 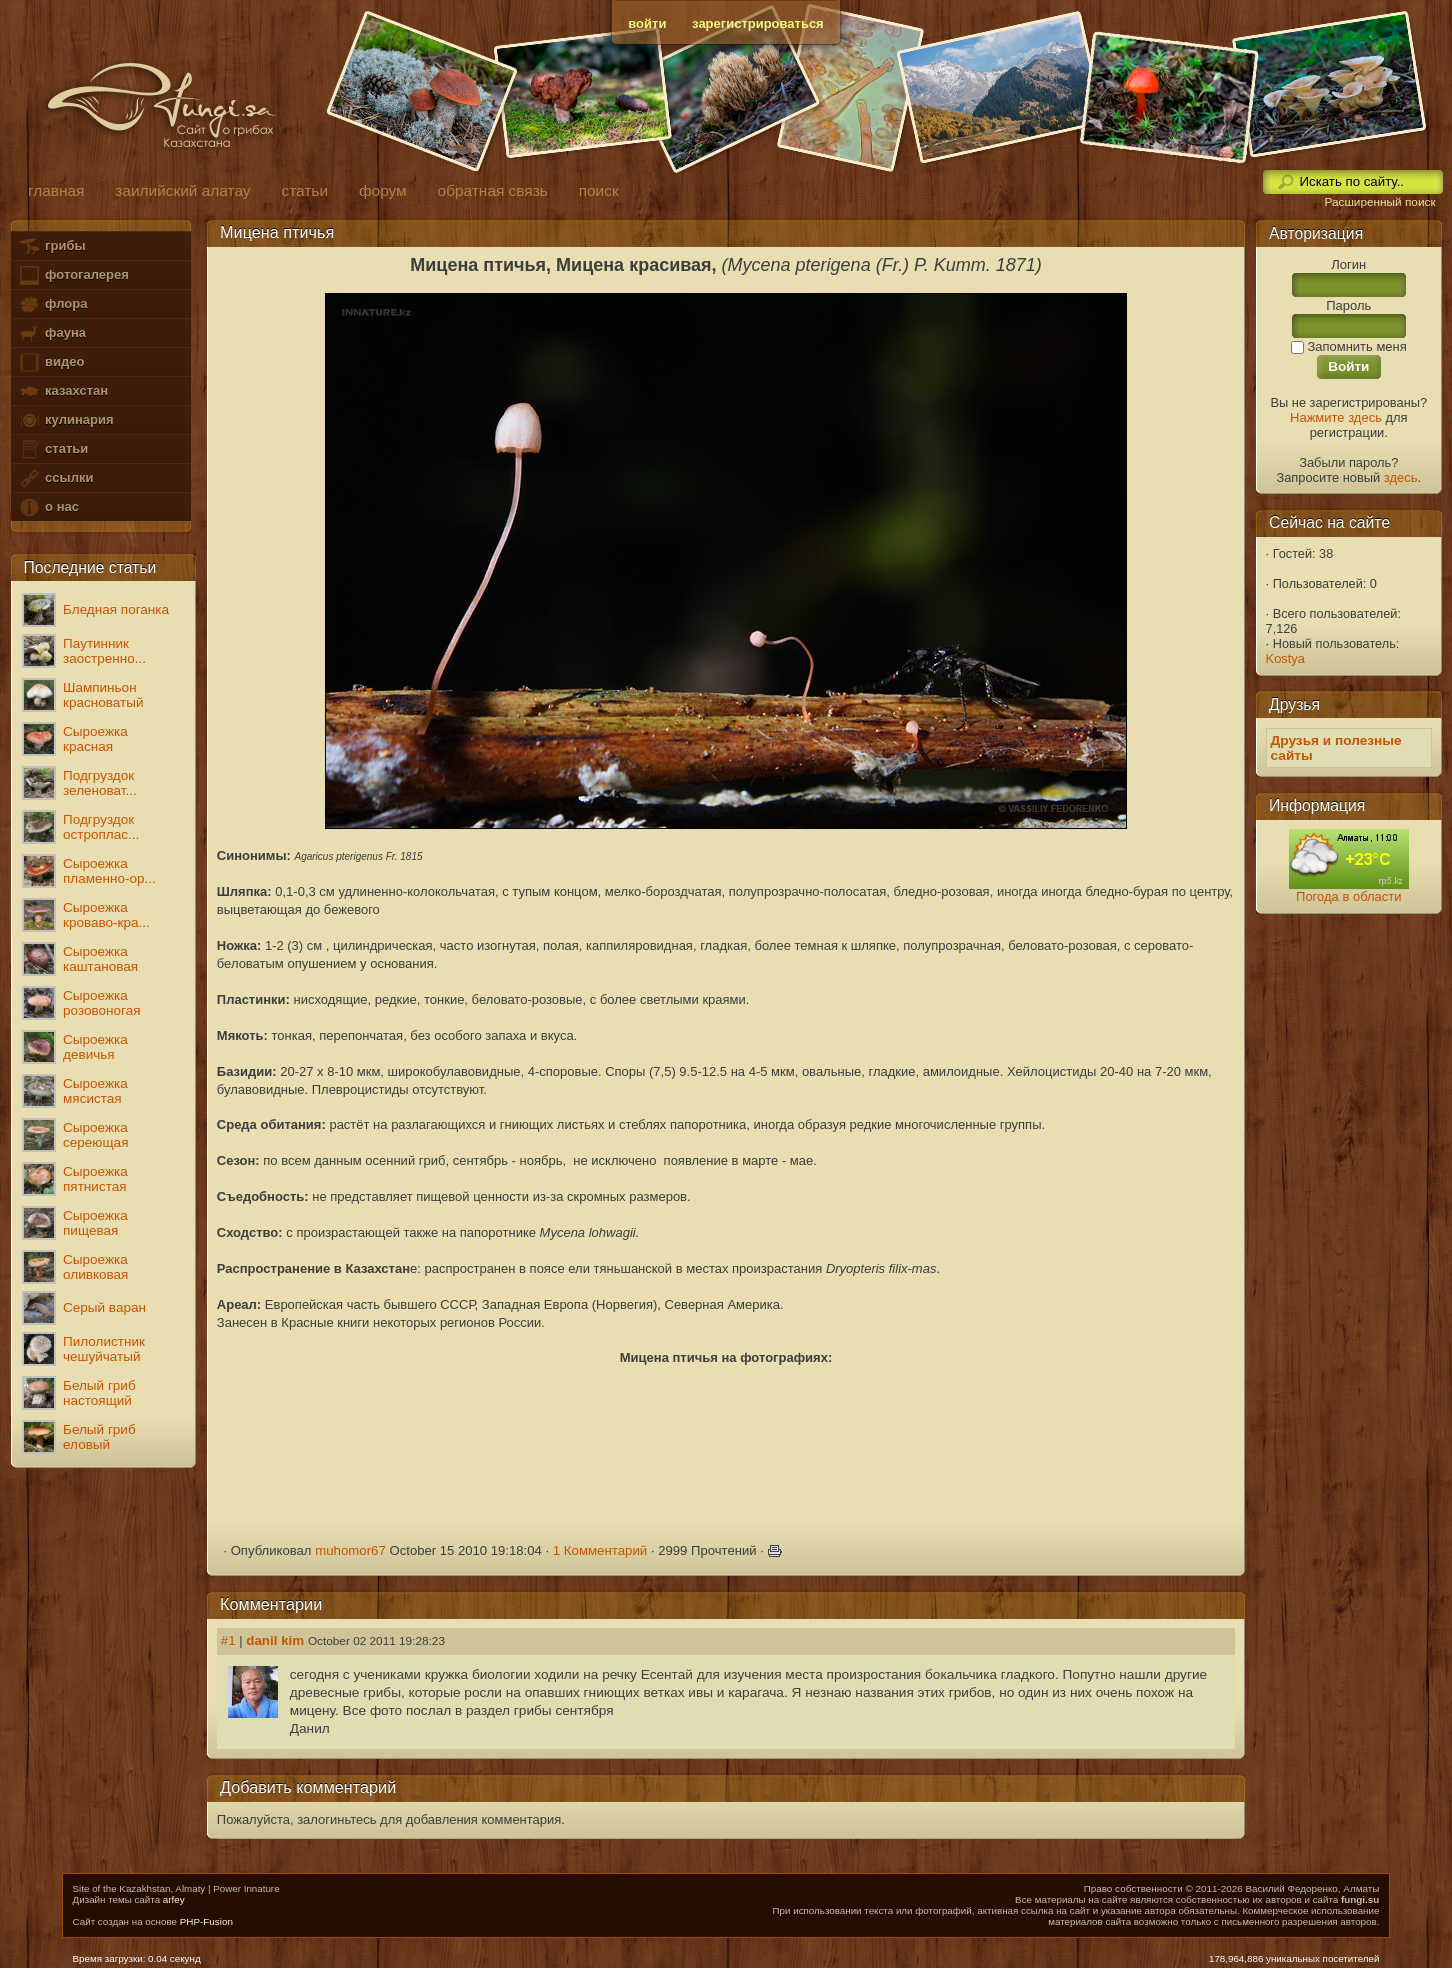 I want to click on Погода в области, so click(x=1348, y=896).